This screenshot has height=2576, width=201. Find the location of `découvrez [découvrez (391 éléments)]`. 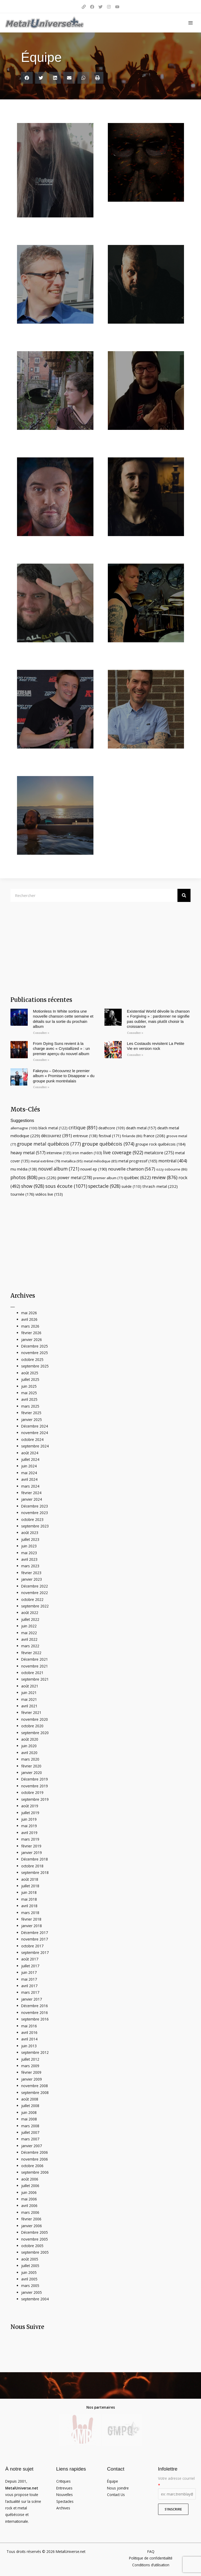

découvrez [découvrez (391 éléments)] is located at coordinates (56, 1136).